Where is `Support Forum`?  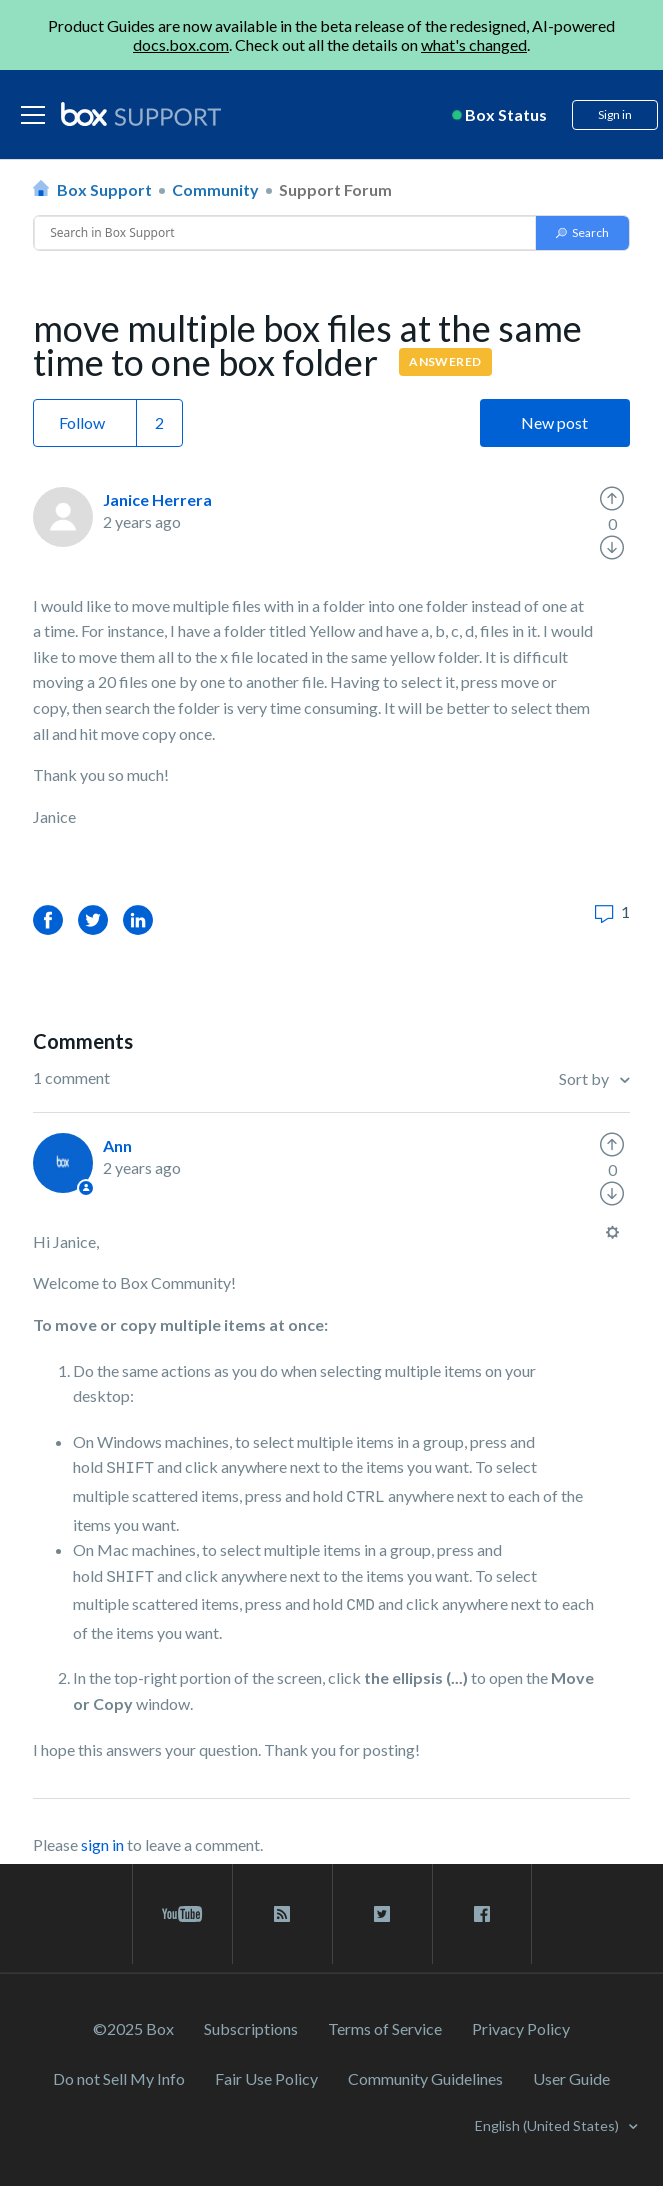 Support Forum is located at coordinates (335, 189).